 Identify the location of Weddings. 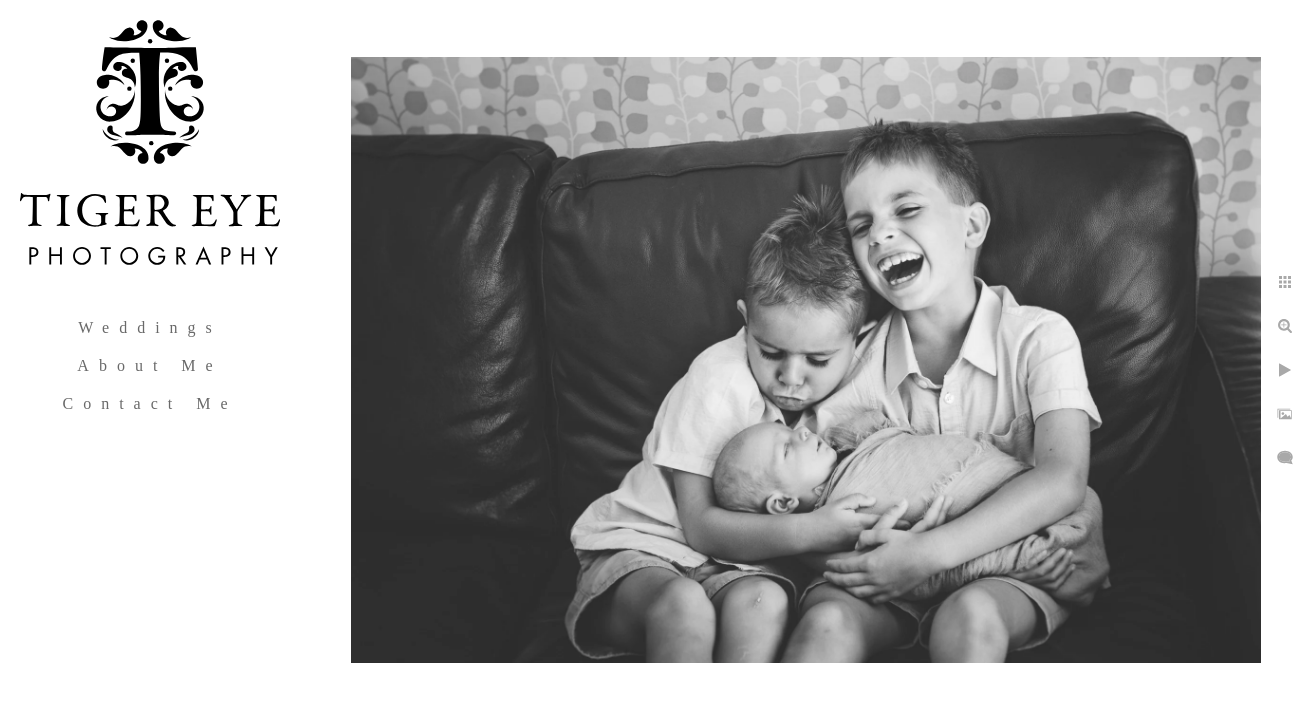
(150, 327).